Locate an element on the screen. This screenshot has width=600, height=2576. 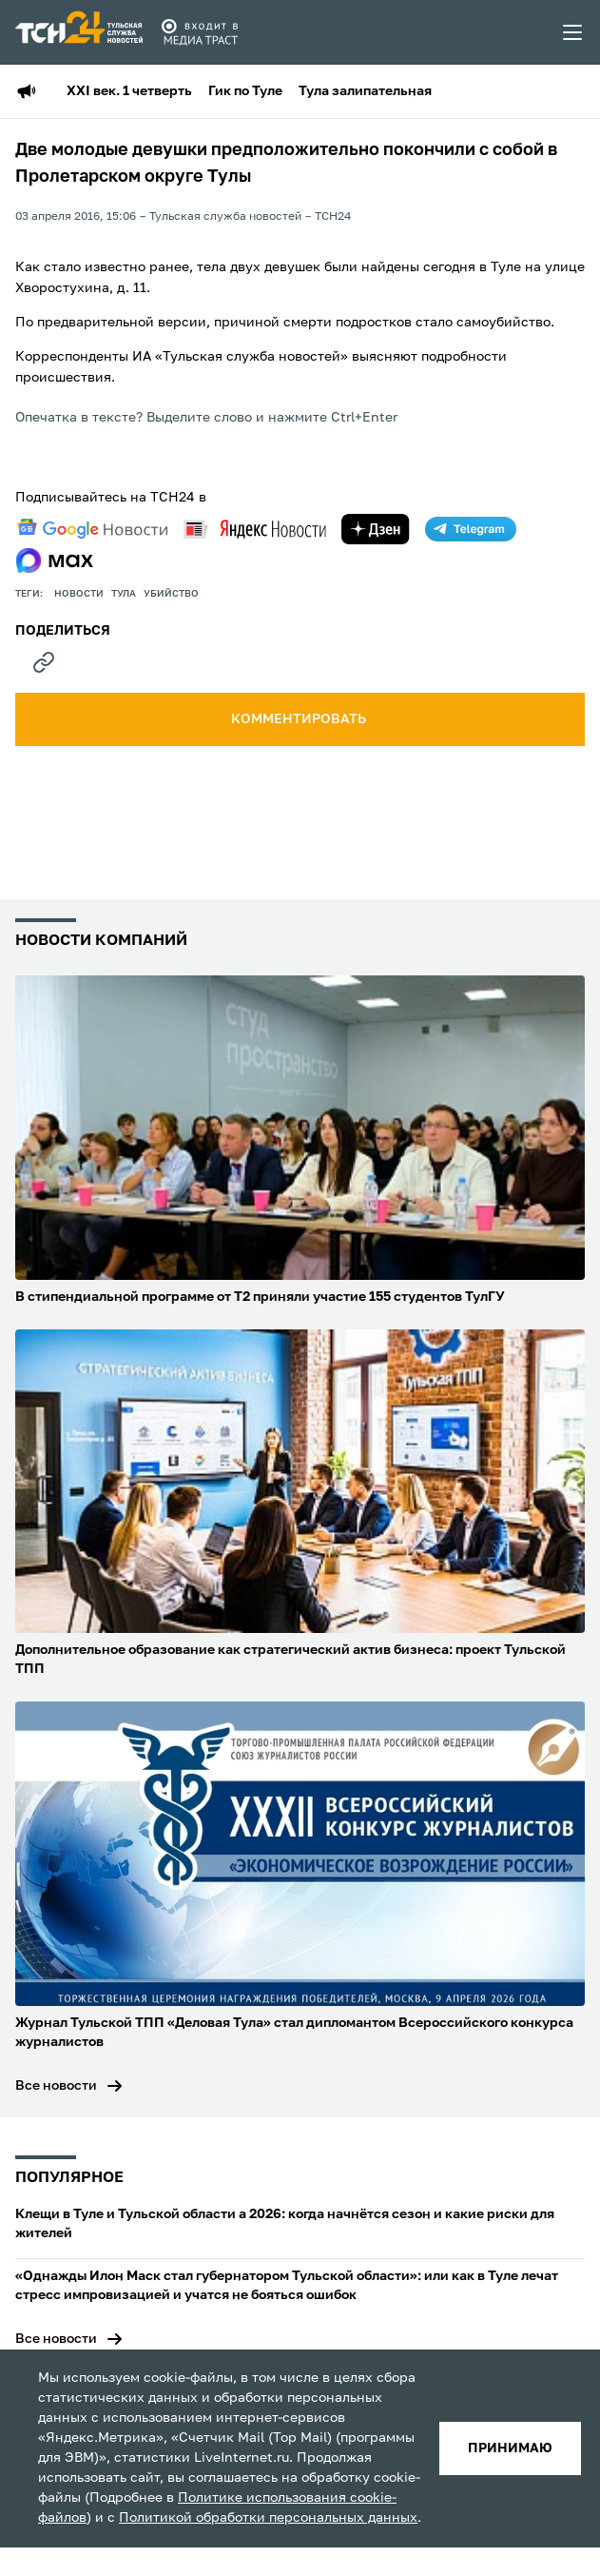
[yandex news] is located at coordinates (255, 528).